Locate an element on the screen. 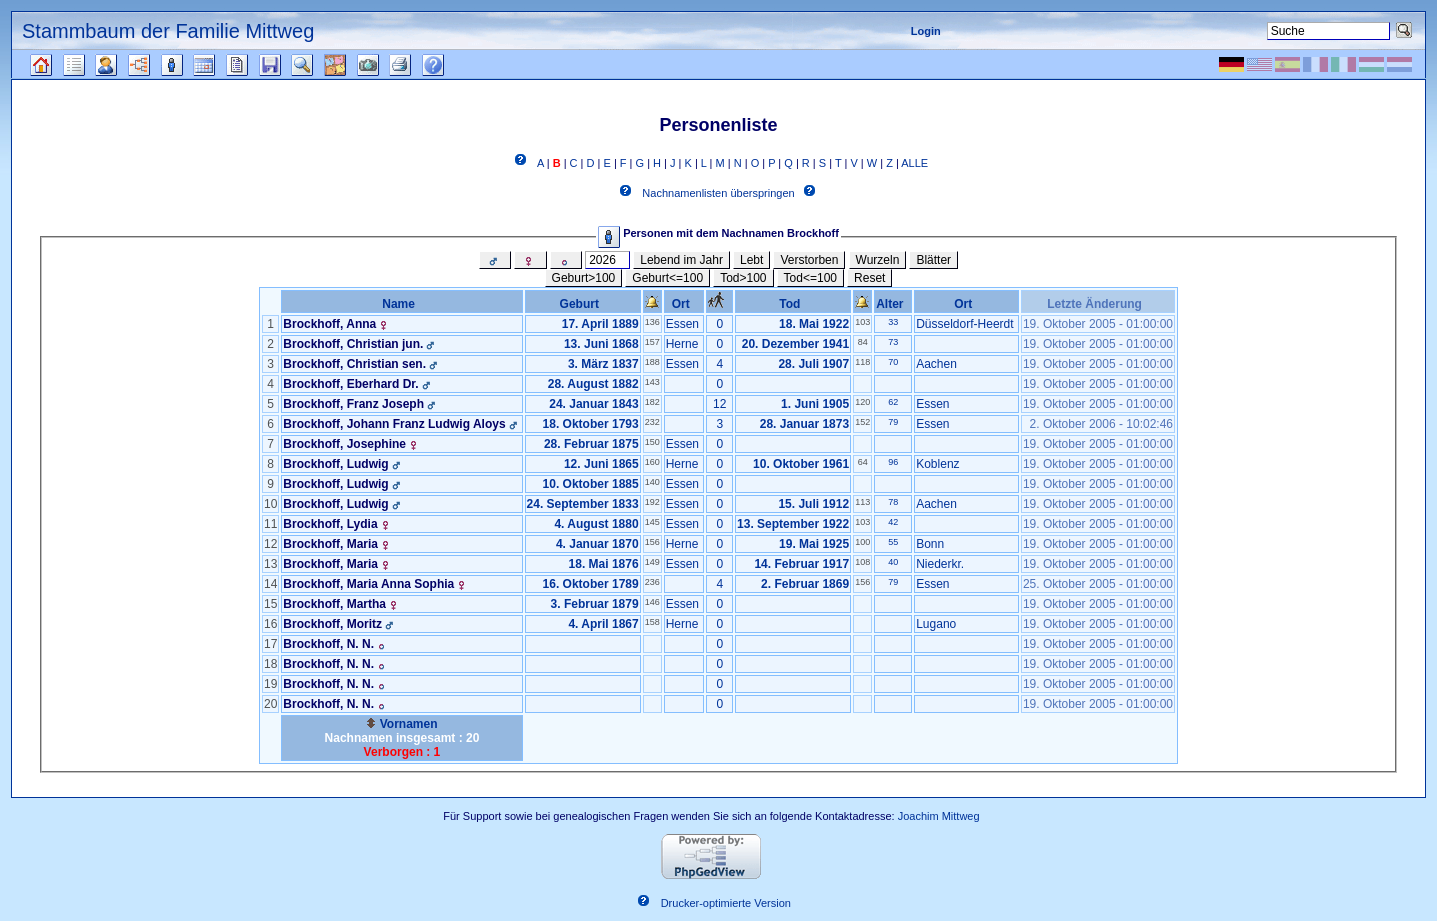 Image resolution: width=1437 pixels, height=921 pixels. Ort is located at coordinates (684, 304).